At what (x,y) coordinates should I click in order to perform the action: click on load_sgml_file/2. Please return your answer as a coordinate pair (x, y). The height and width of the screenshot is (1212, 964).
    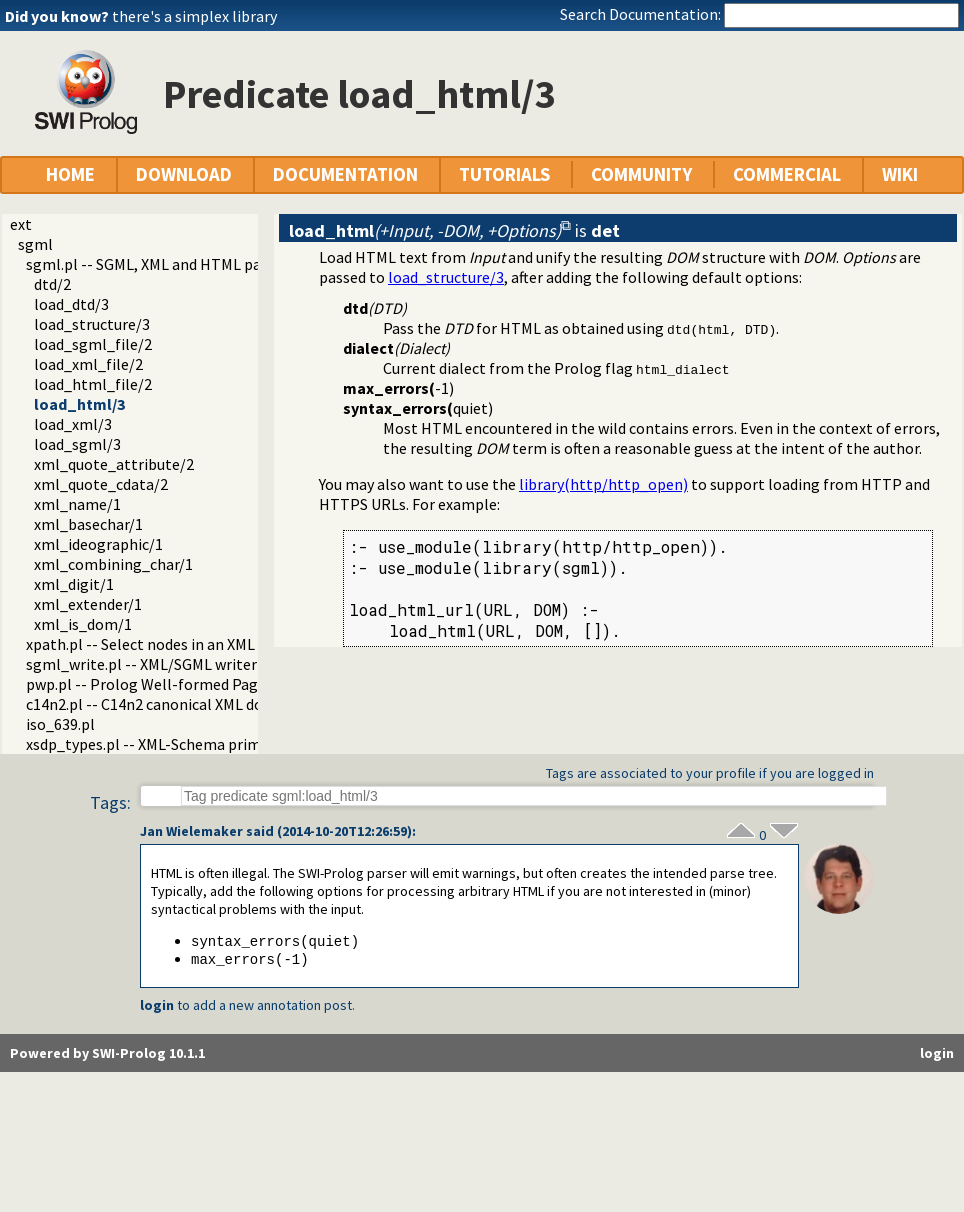
    Looking at the image, I should click on (93, 344).